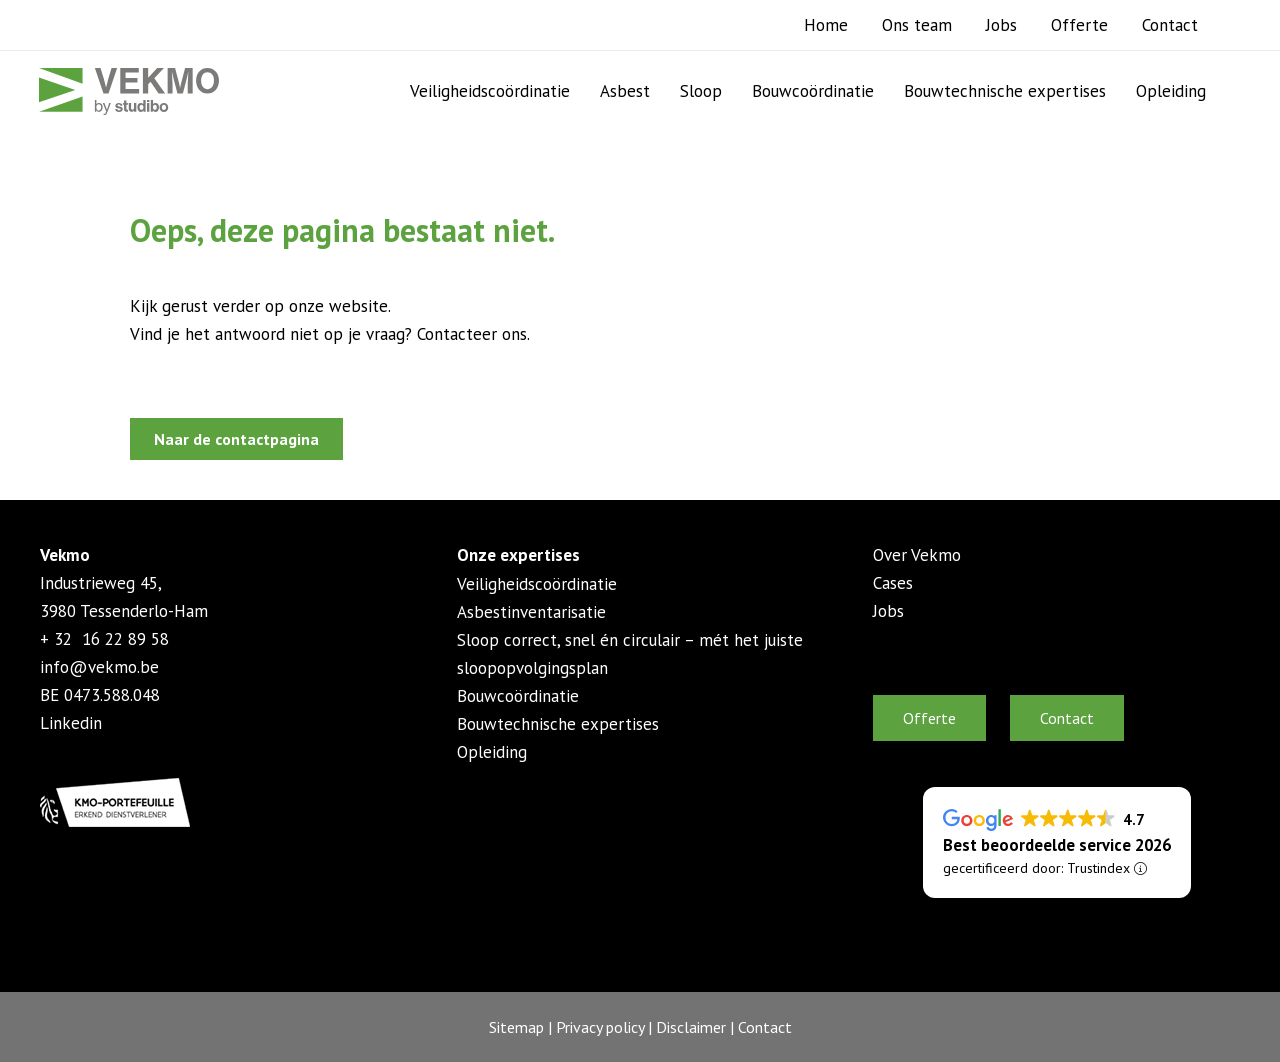 The image size is (1280, 1062). What do you see at coordinates (490, 91) in the screenshot?
I see `Veiligheidscoördinatie` at bounding box center [490, 91].